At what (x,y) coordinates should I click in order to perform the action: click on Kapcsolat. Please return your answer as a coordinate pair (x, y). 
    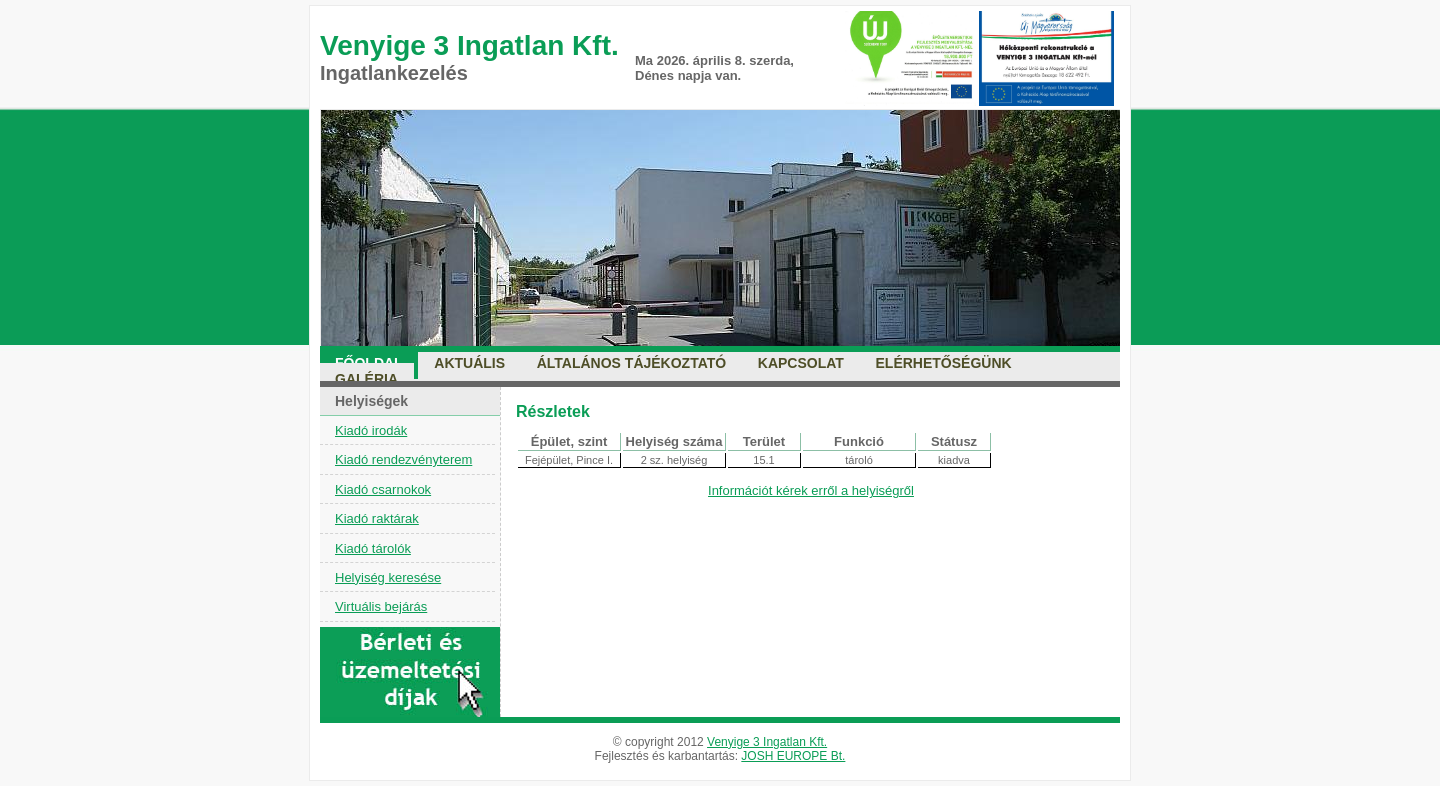
    Looking at the image, I should click on (801, 363).